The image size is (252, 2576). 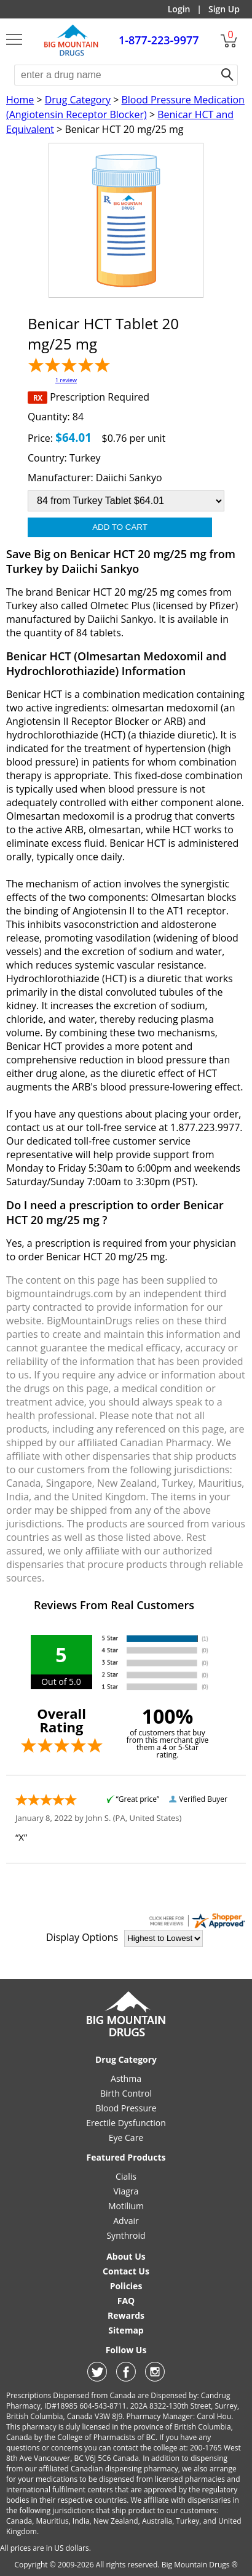 I want to click on Cialis, so click(x=126, y=2176).